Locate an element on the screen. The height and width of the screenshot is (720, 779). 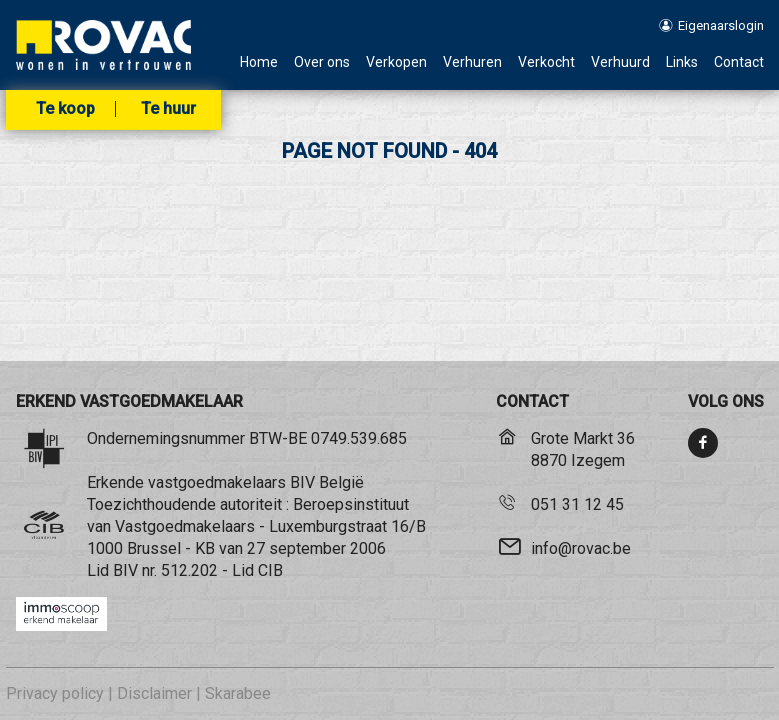
KB van 27 september 2006 is located at coordinates (290, 548).